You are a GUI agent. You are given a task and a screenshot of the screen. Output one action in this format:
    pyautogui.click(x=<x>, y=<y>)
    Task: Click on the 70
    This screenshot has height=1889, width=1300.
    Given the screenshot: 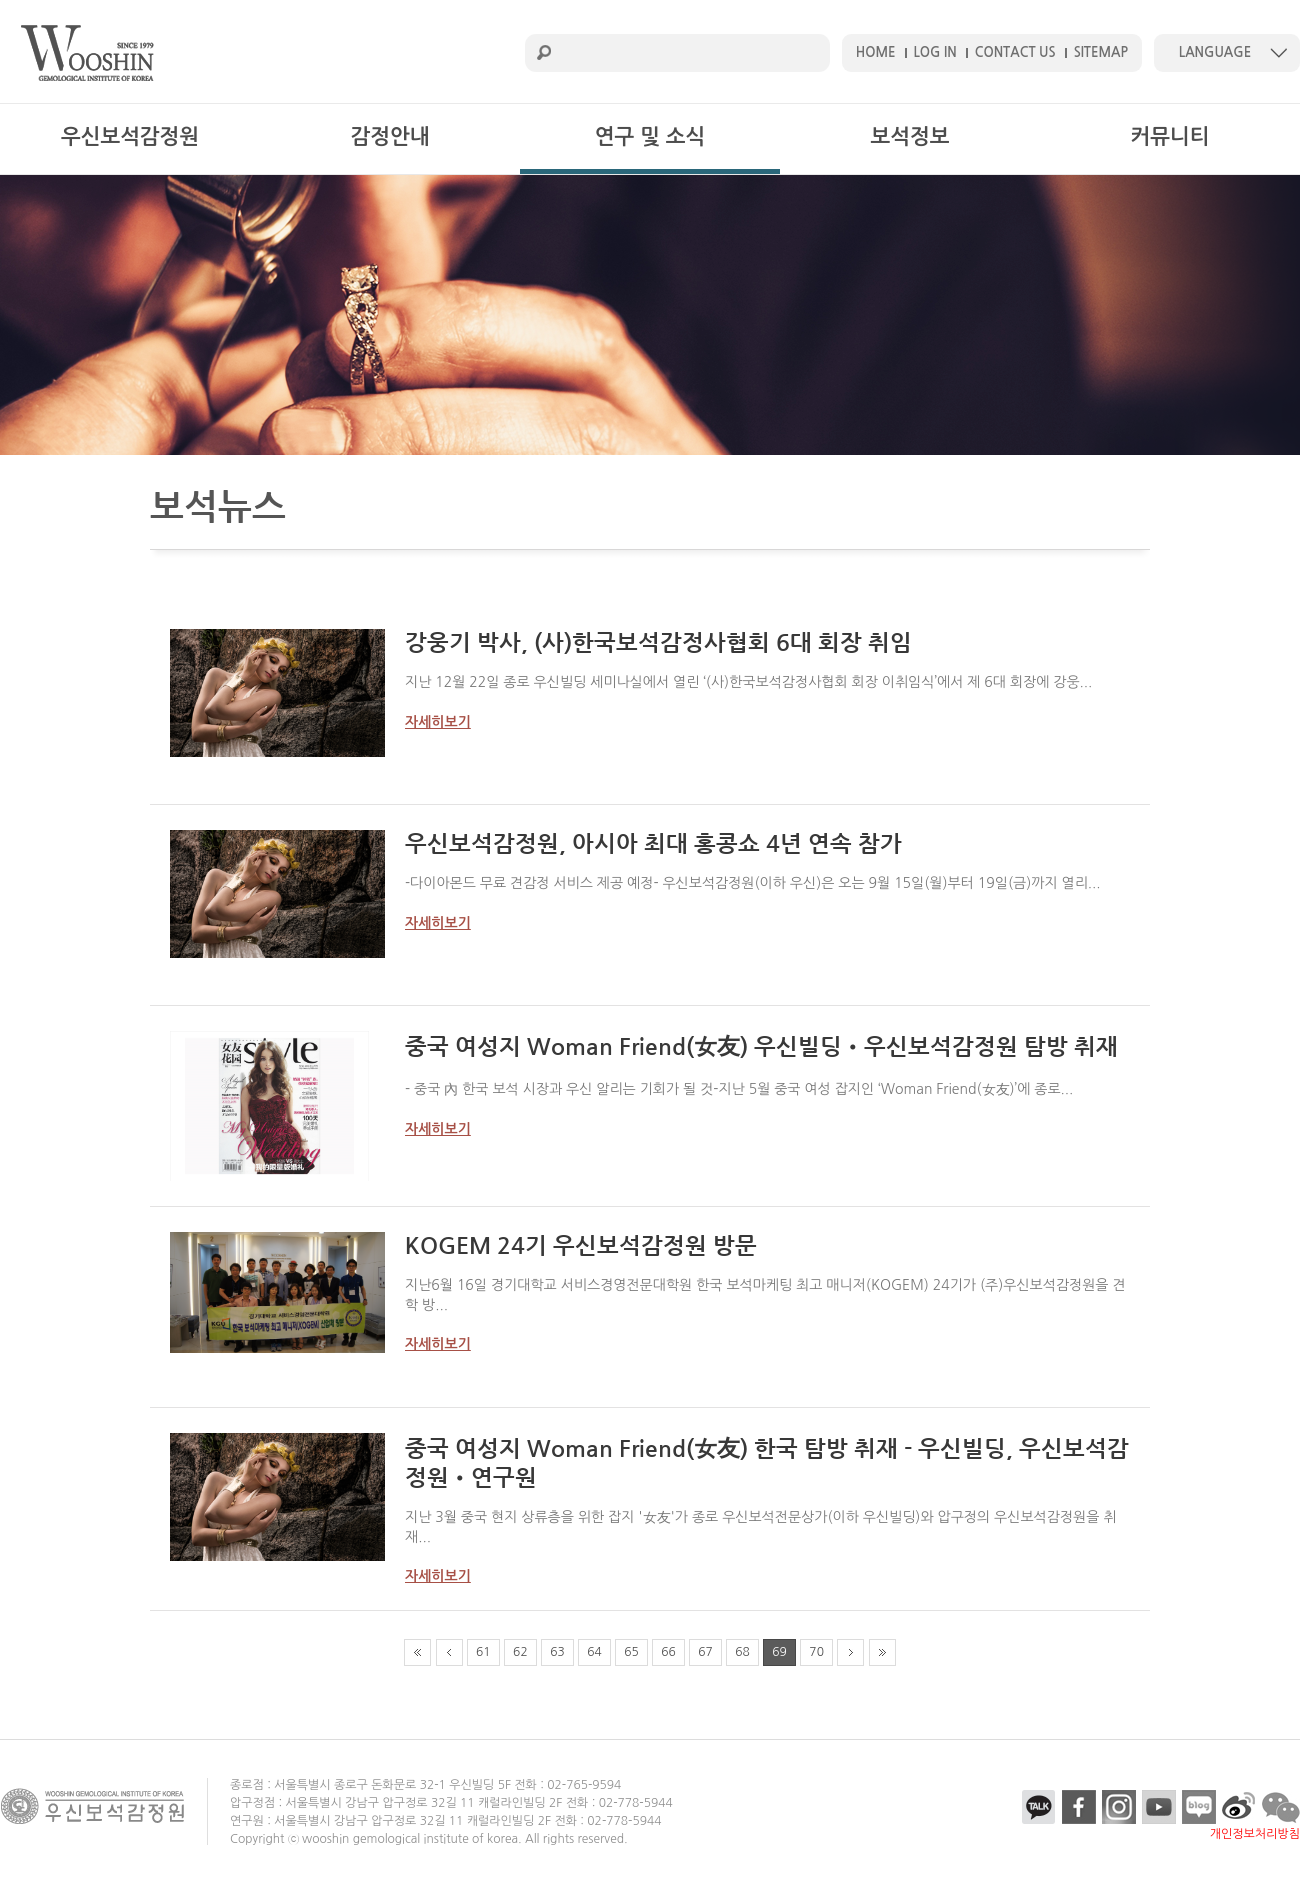 What is the action you would take?
    pyautogui.click(x=816, y=1652)
    